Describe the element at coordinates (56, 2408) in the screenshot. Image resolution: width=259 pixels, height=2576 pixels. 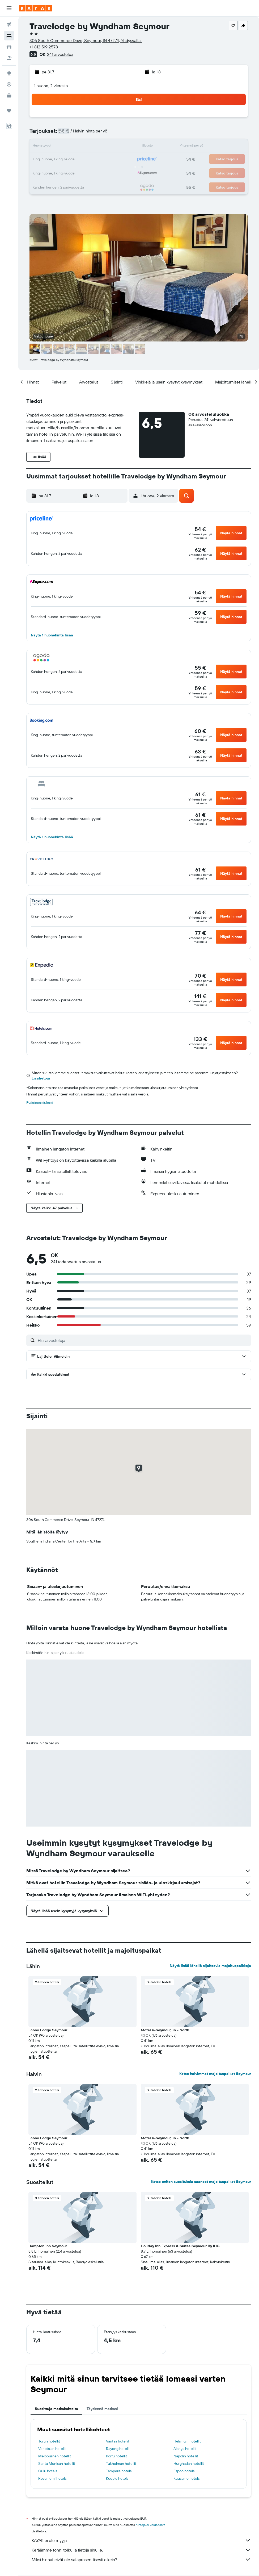
I see `Suosittuja matkakohteita [tab]` at that location.